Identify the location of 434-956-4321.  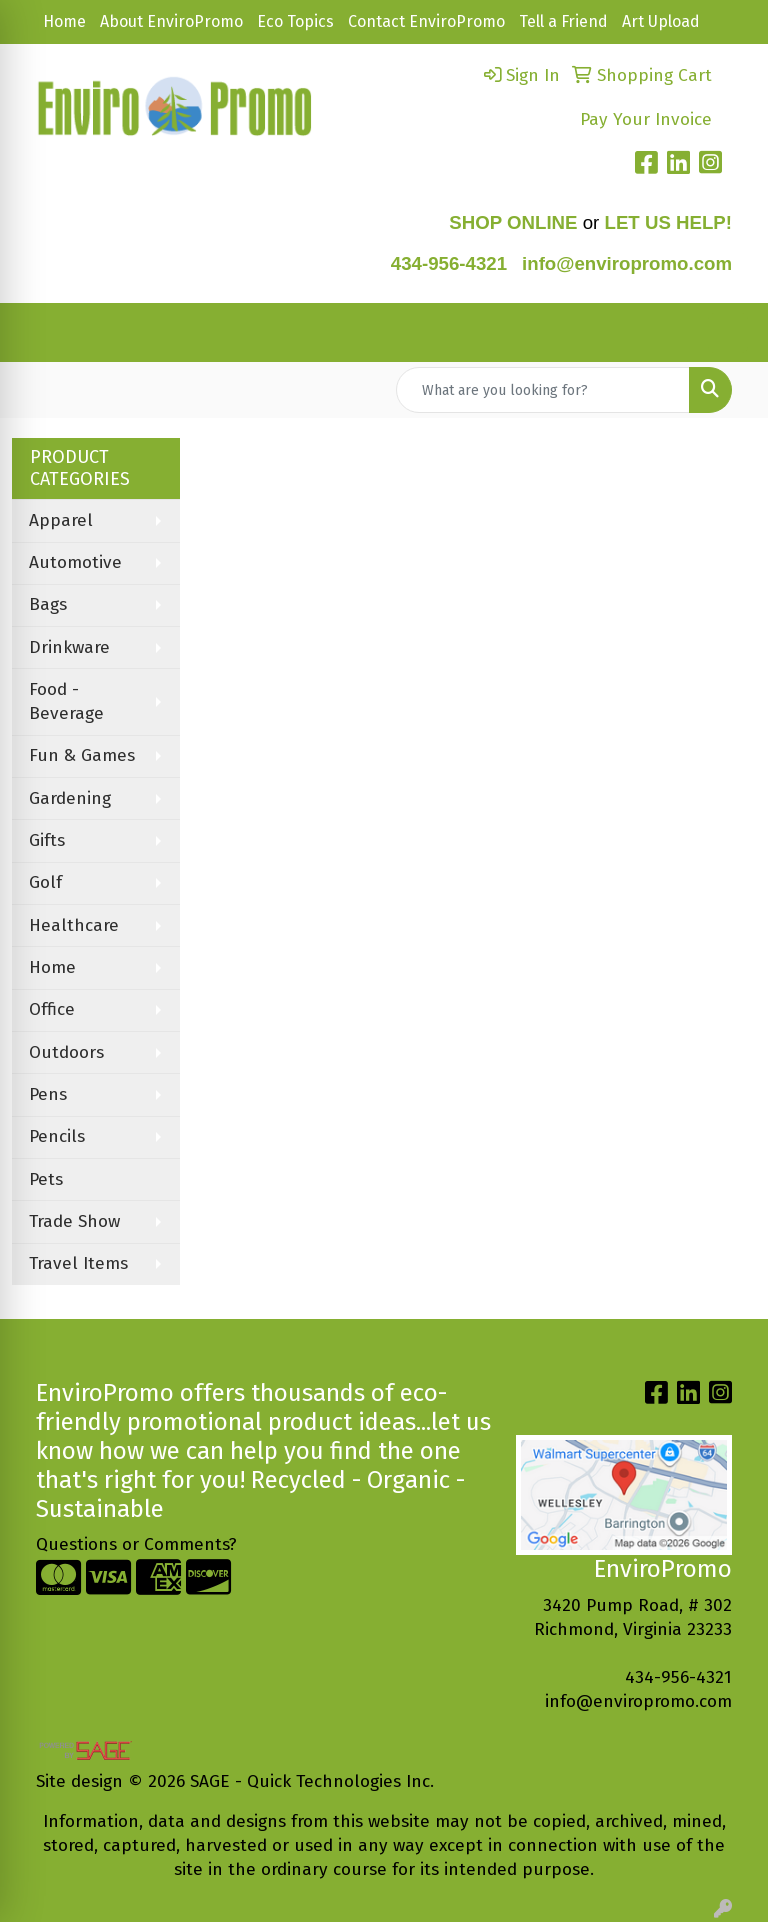
(449, 263).